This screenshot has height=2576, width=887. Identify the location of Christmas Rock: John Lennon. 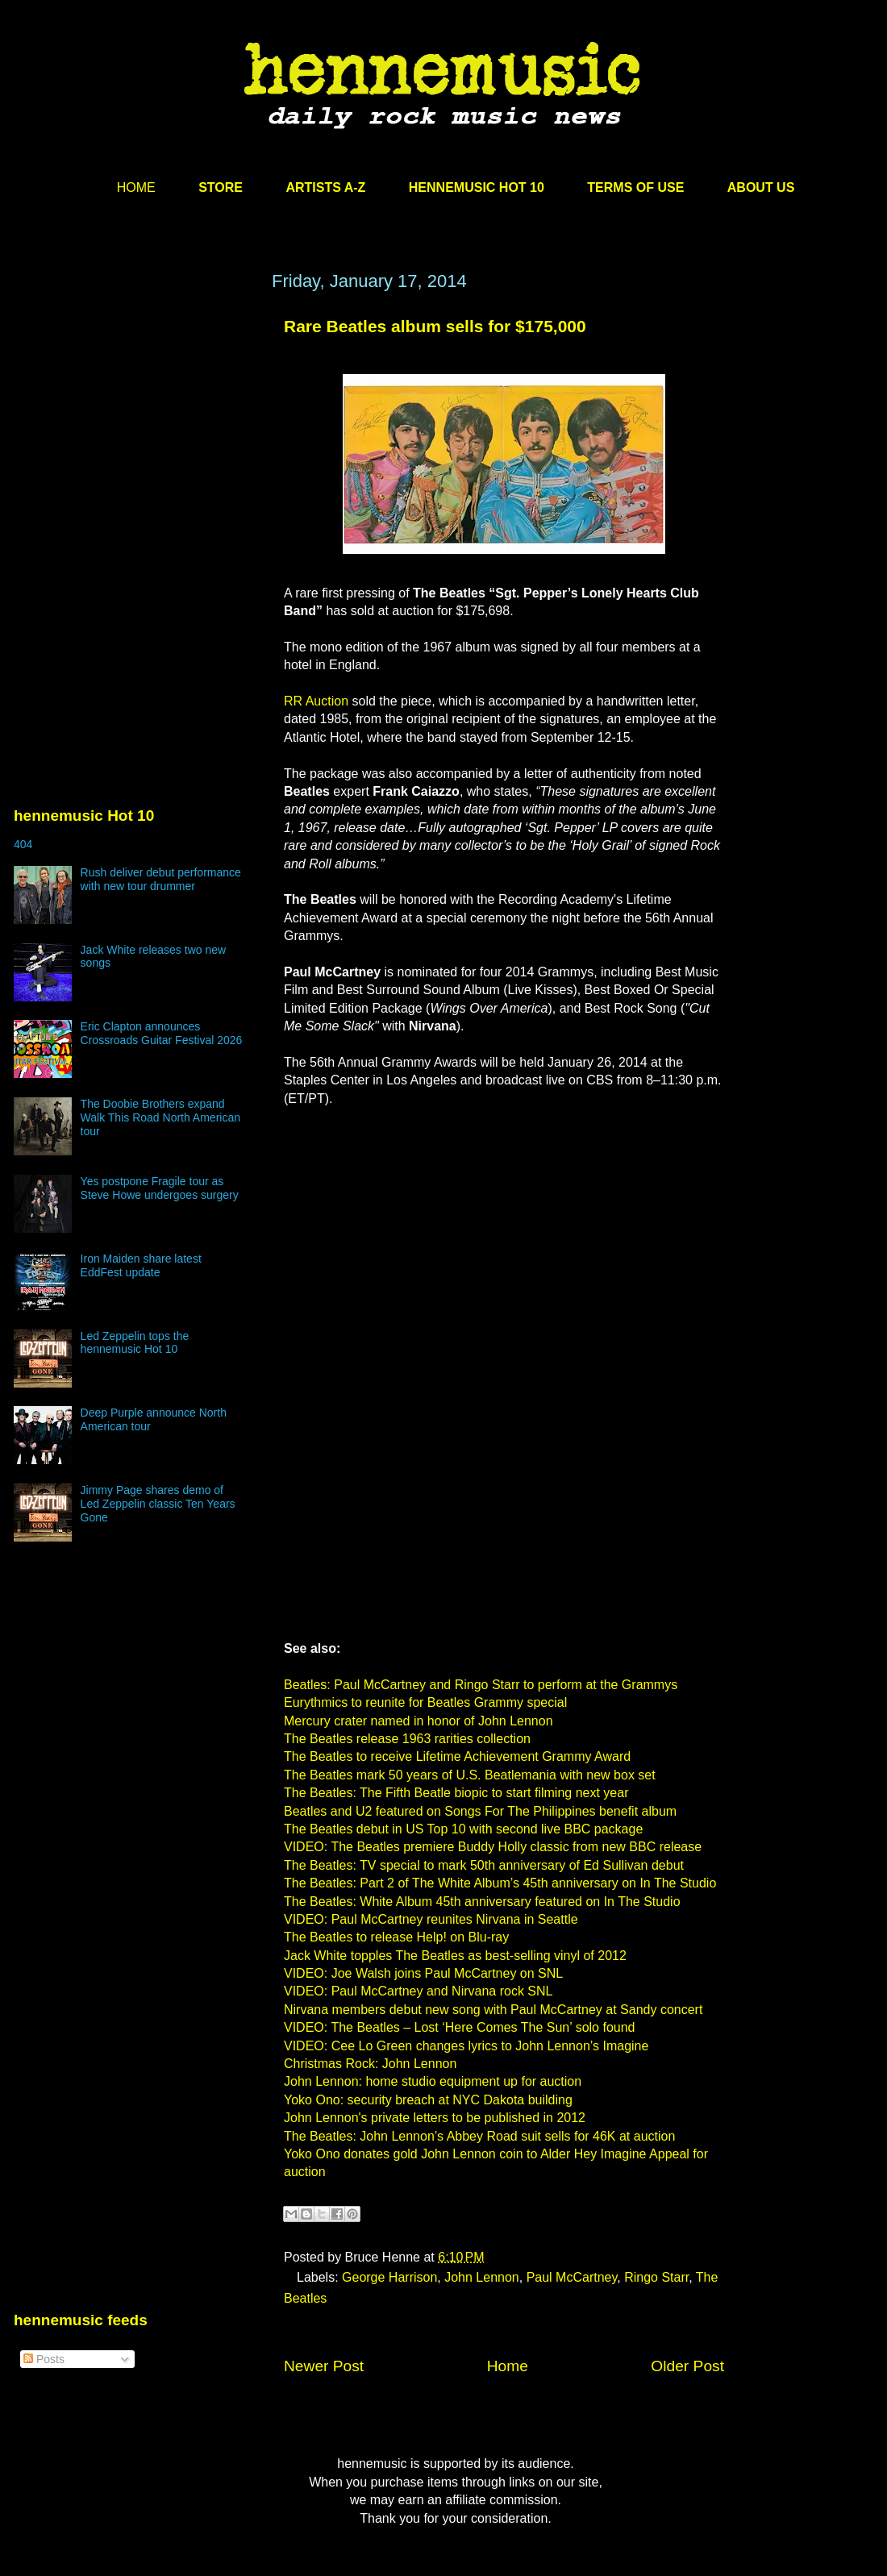
(370, 2063).